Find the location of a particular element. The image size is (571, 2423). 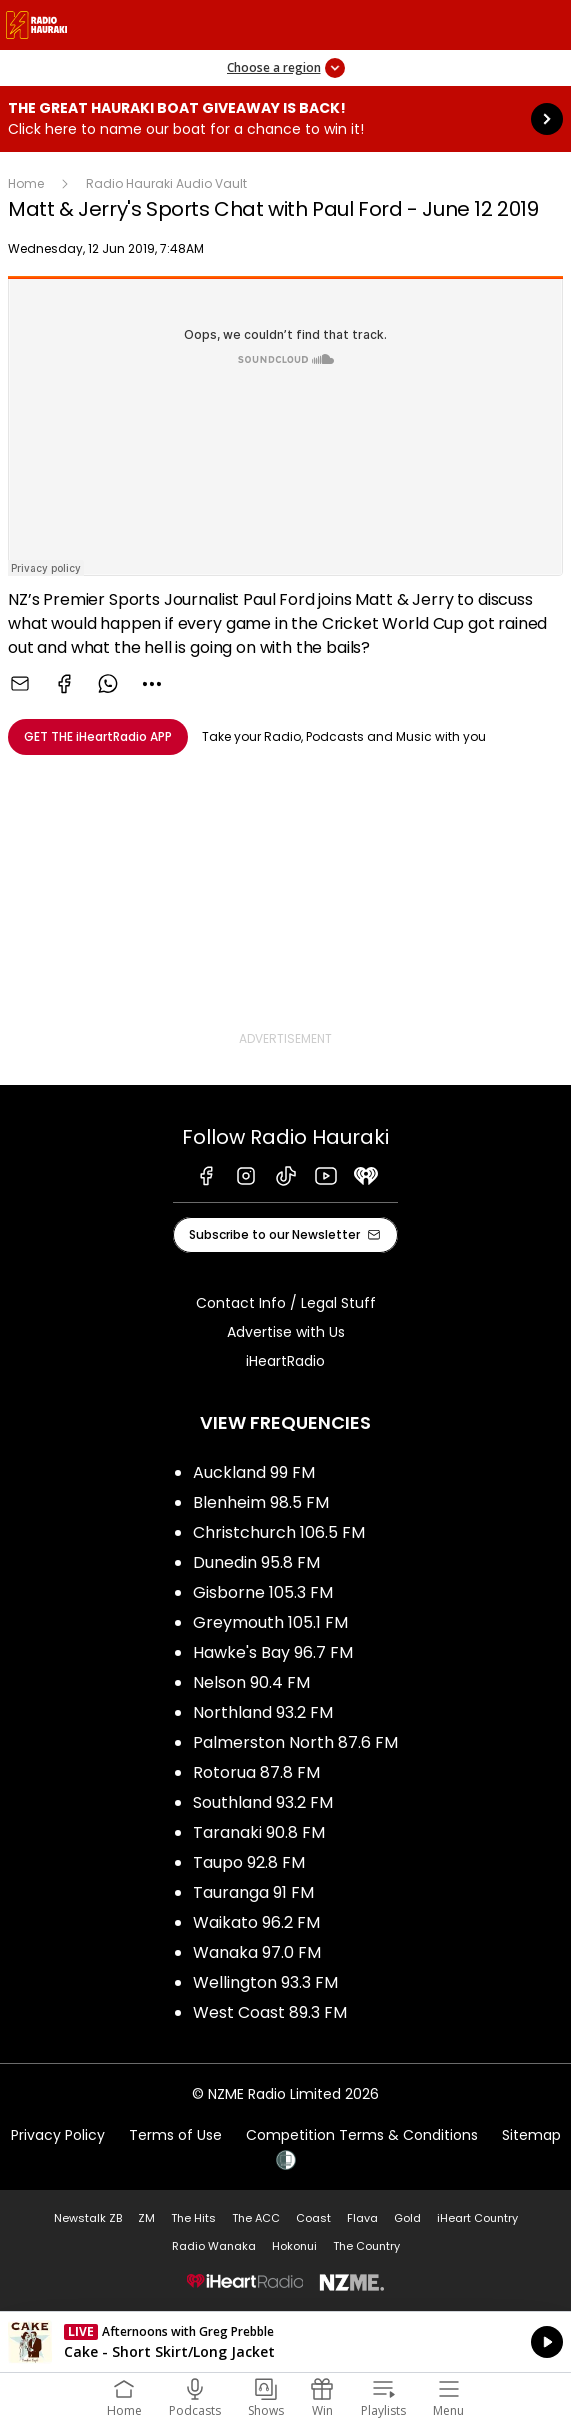

Hawke's Bay 96.7 FM is located at coordinates (273, 1652).